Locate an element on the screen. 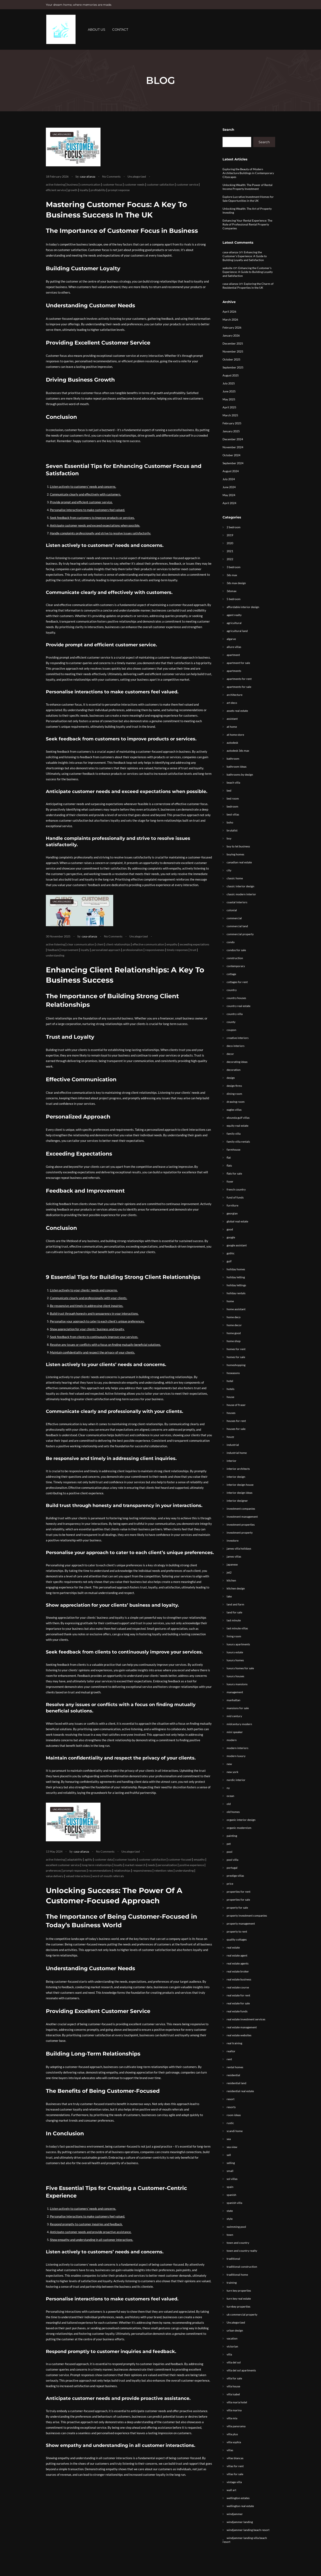  training is located at coordinates (232, 2282).